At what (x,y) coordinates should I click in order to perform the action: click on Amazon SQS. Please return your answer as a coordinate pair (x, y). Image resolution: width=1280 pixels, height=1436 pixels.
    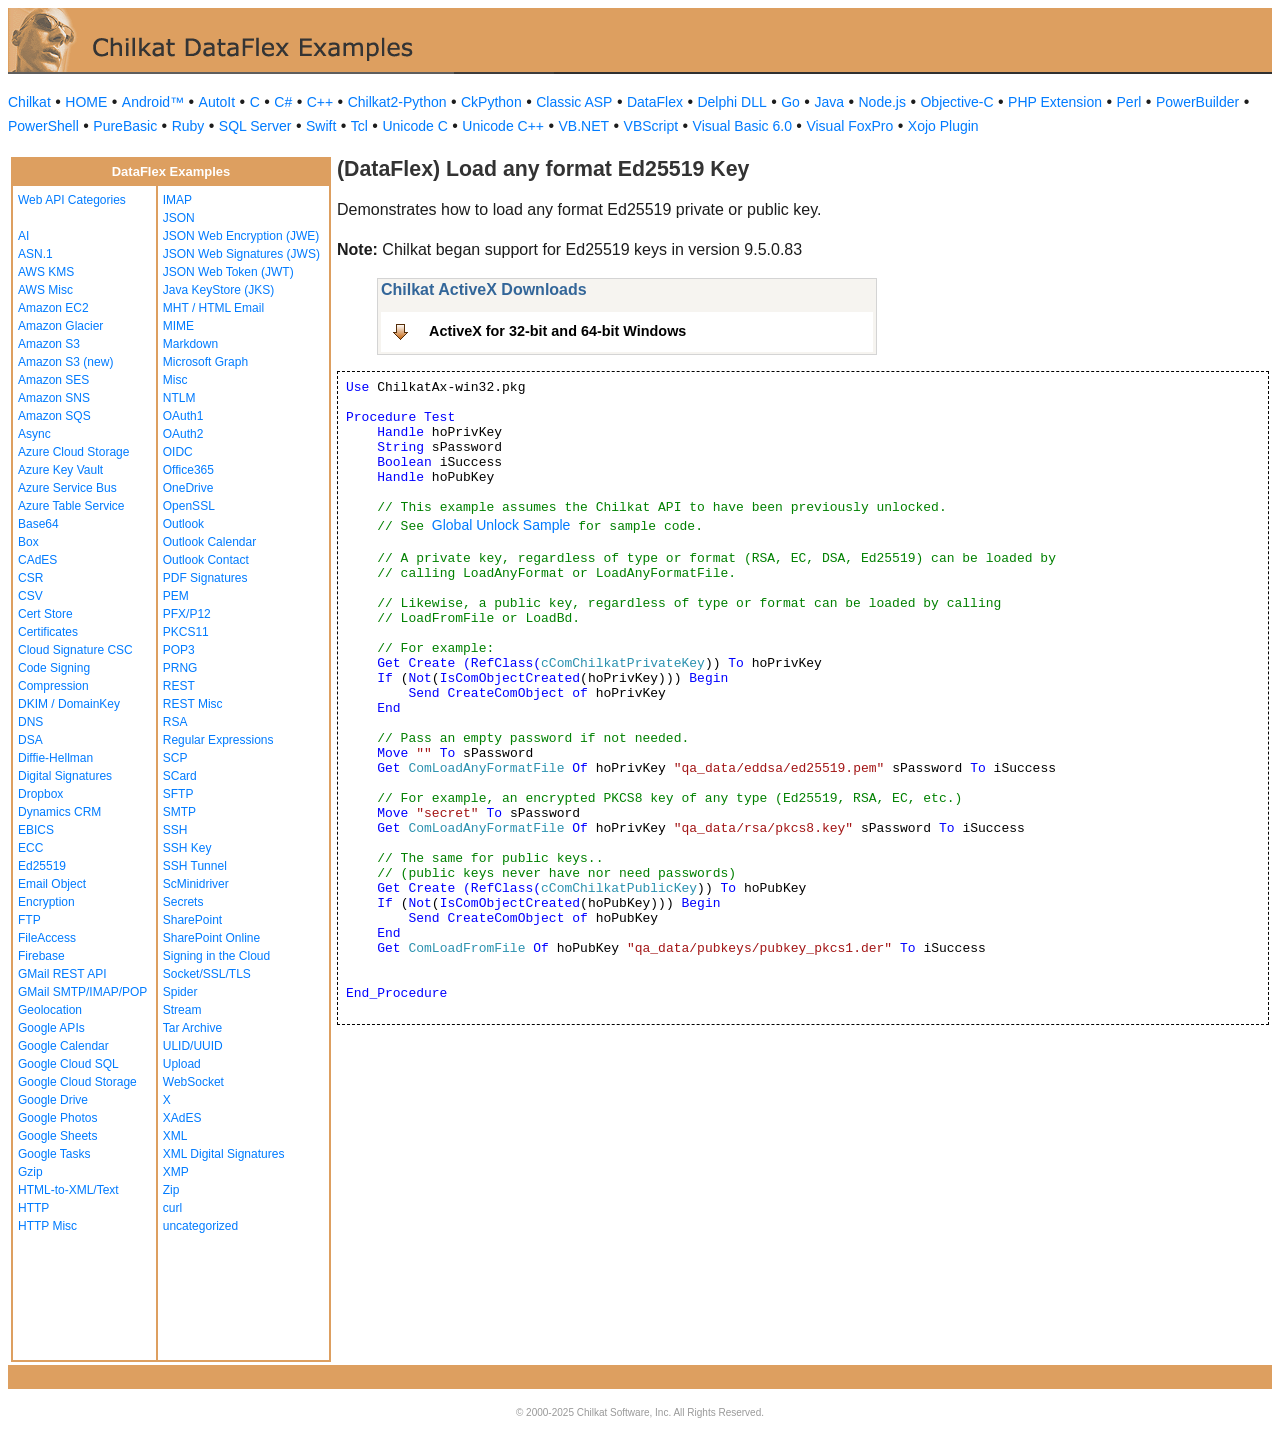
    Looking at the image, I should click on (54, 416).